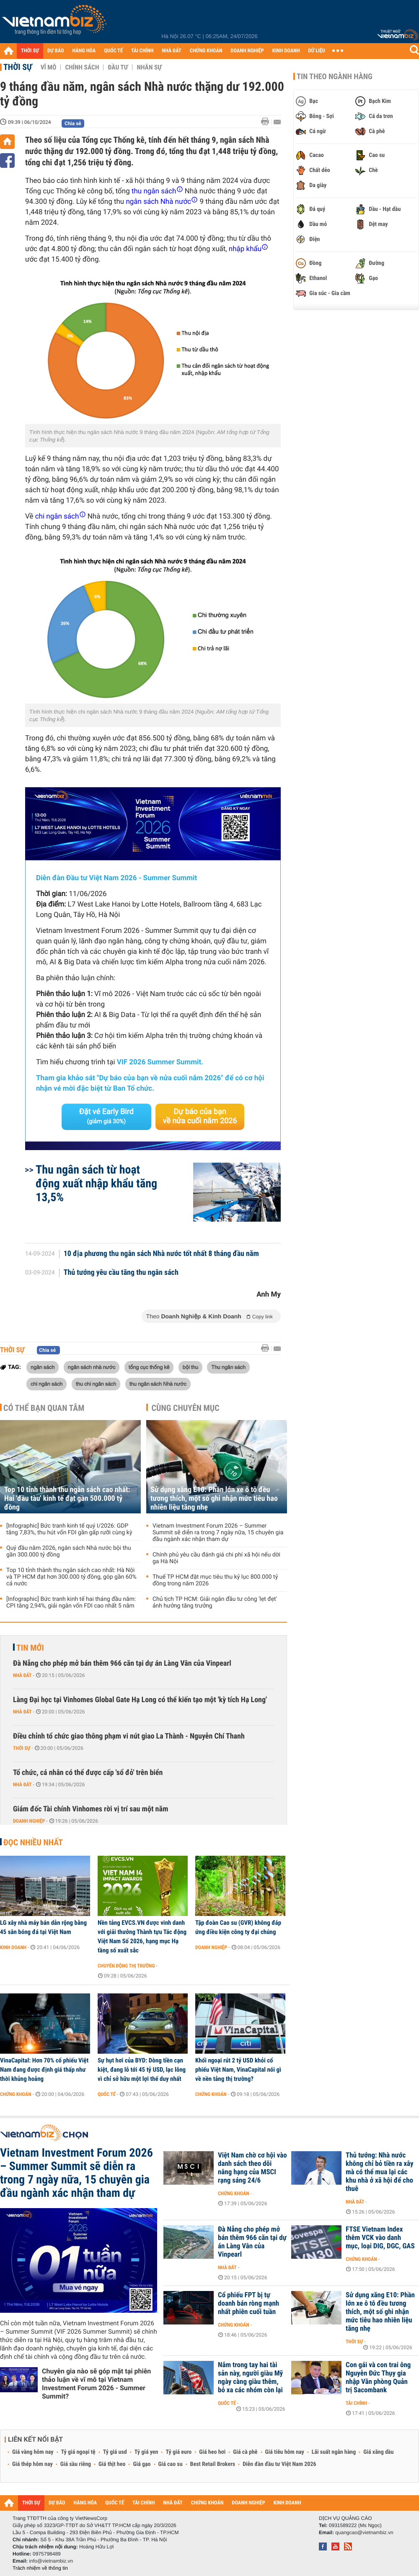 The image size is (419, 2576). What do you see at coordinates (247, 51) in the screenshot?
I see `DOANH NGHIỆP` at bounding box center [247, 51].